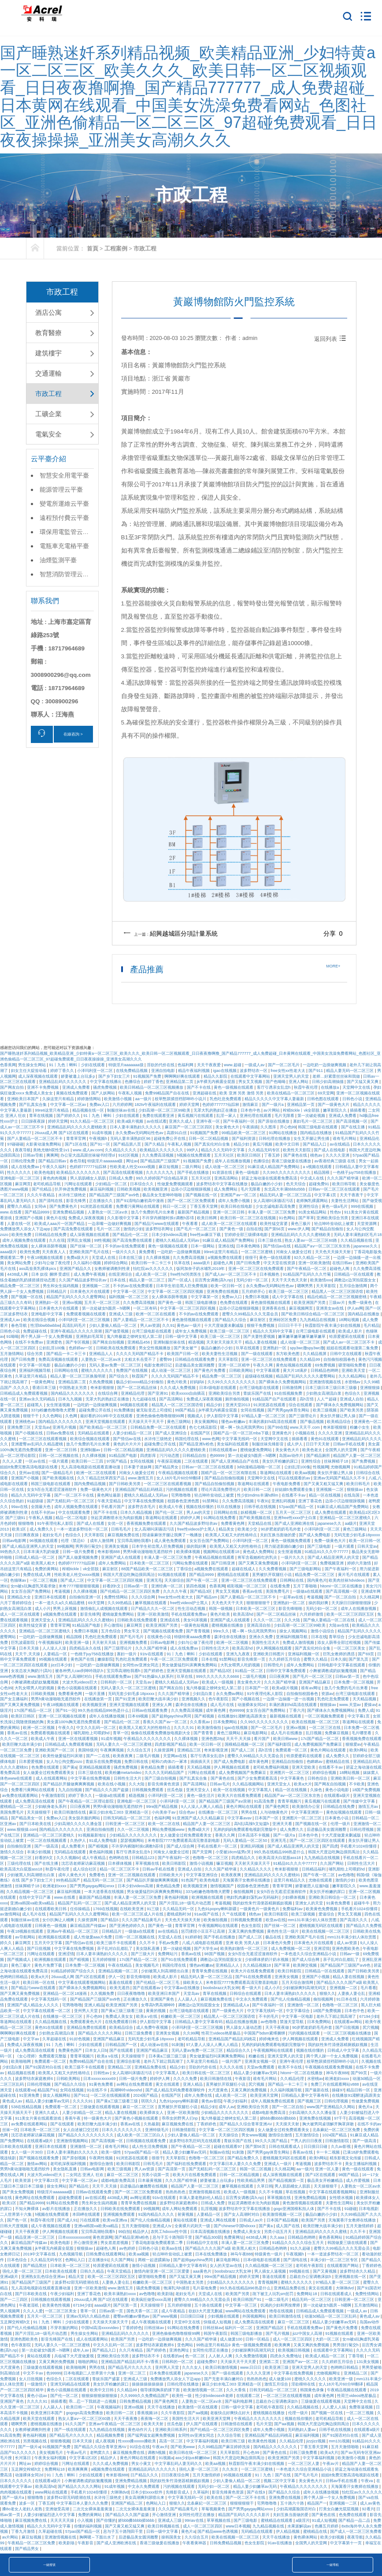  What do you see at coordinates (19, 1206) in the screenshot?
I see `蜜臀久久精品` at bounding box center [19, 1206].